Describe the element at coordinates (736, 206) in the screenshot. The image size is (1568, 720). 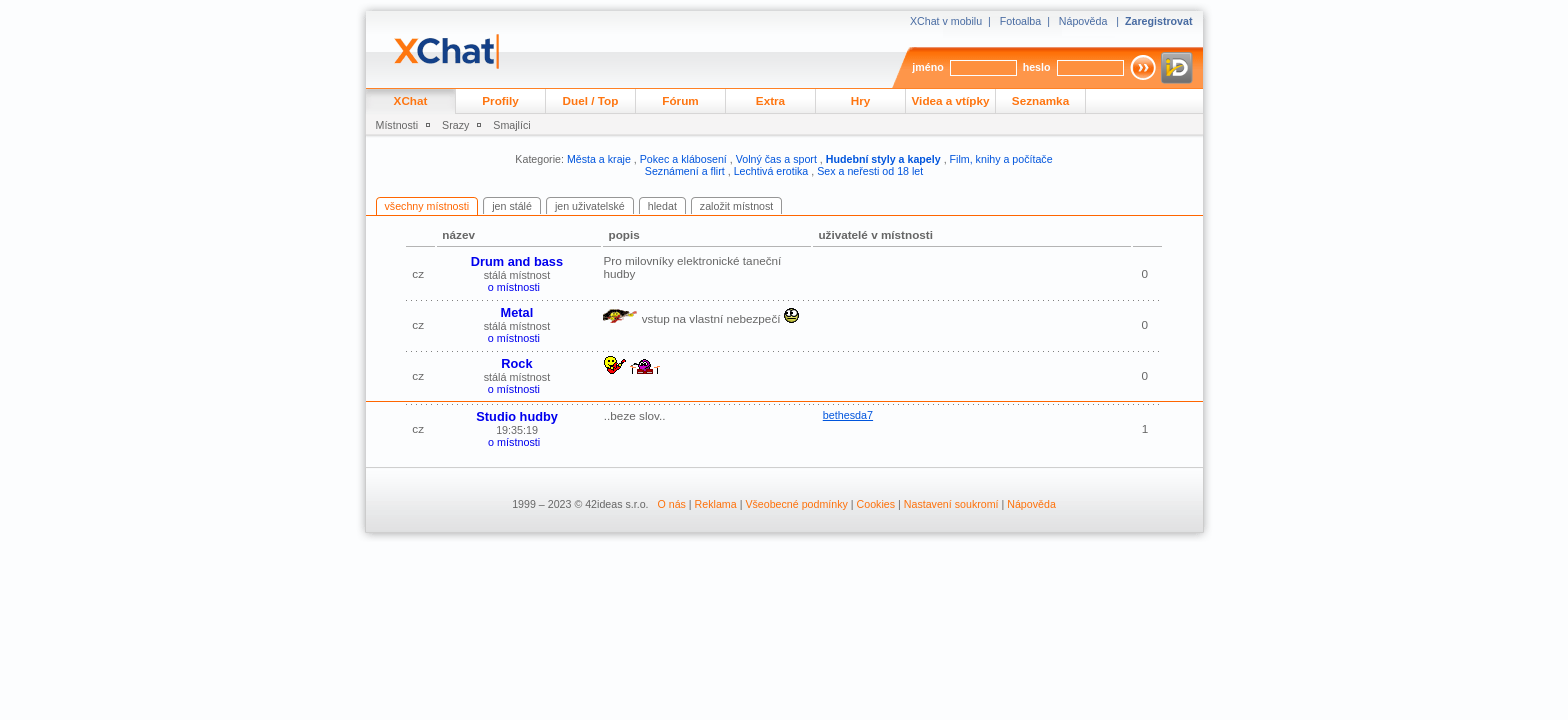
I see `založit místnost` at that location.